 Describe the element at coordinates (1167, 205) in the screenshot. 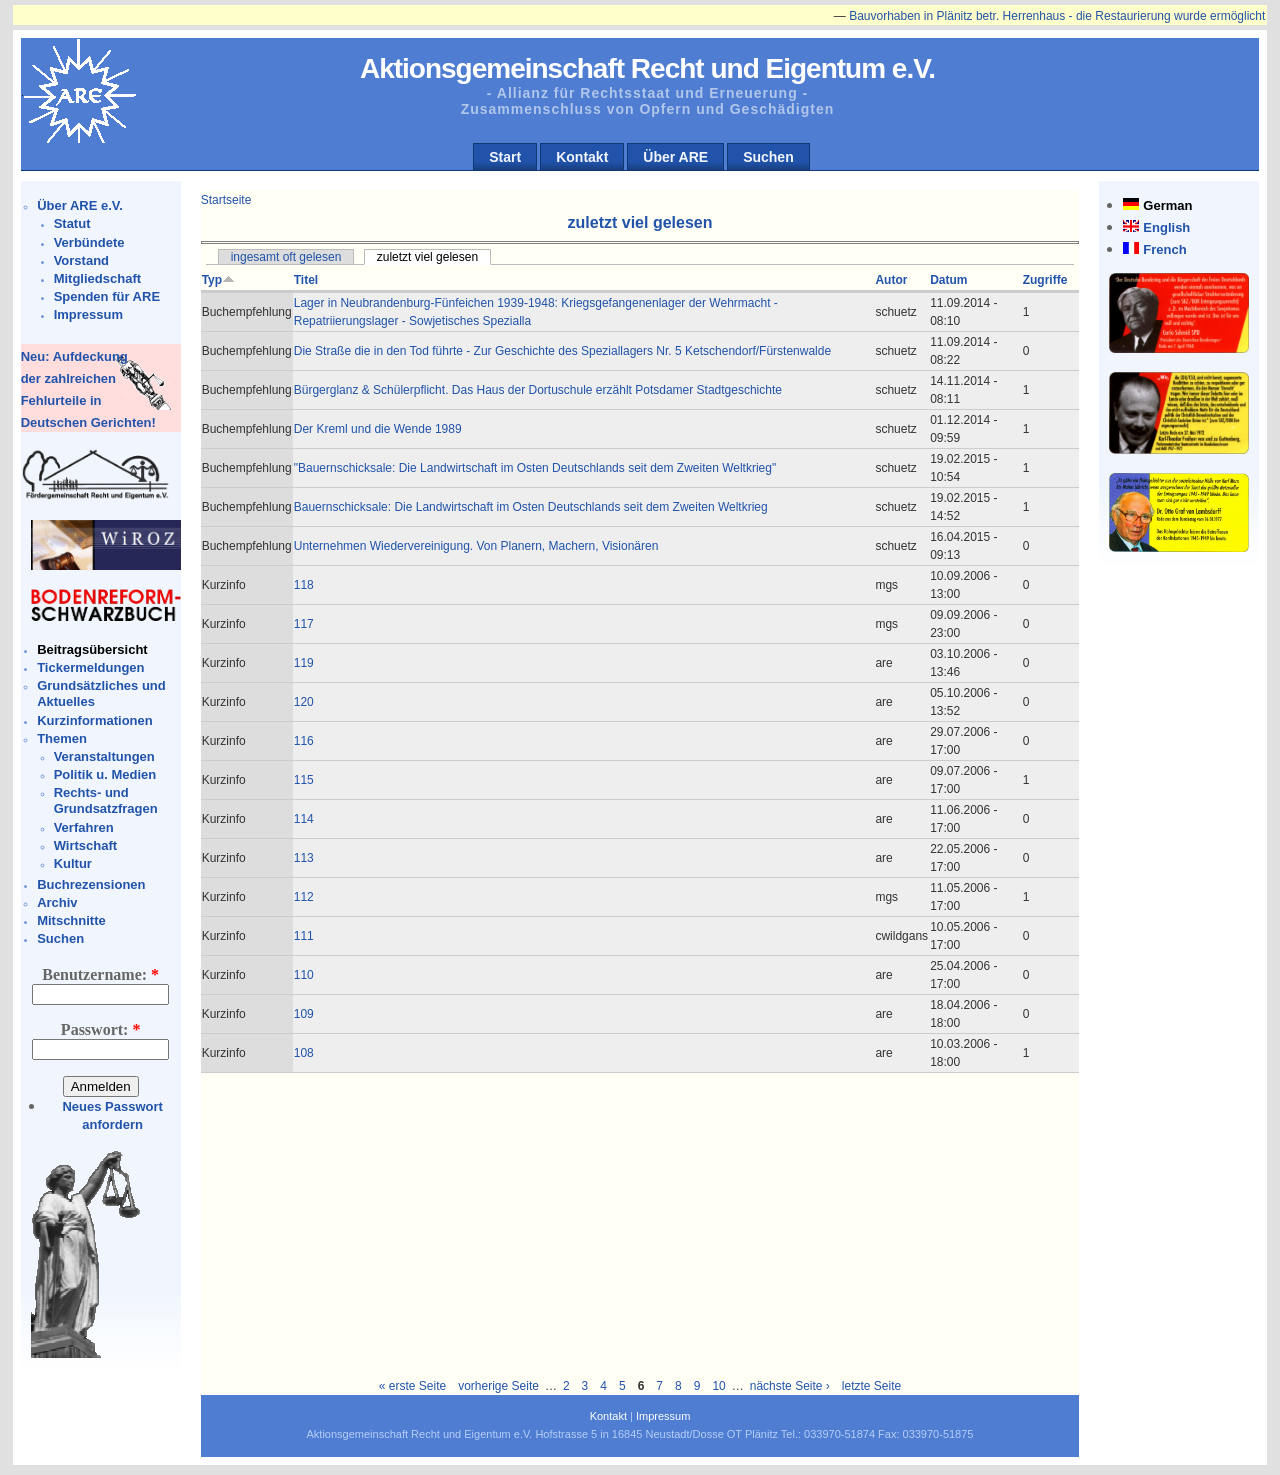

I see `German` at that location.